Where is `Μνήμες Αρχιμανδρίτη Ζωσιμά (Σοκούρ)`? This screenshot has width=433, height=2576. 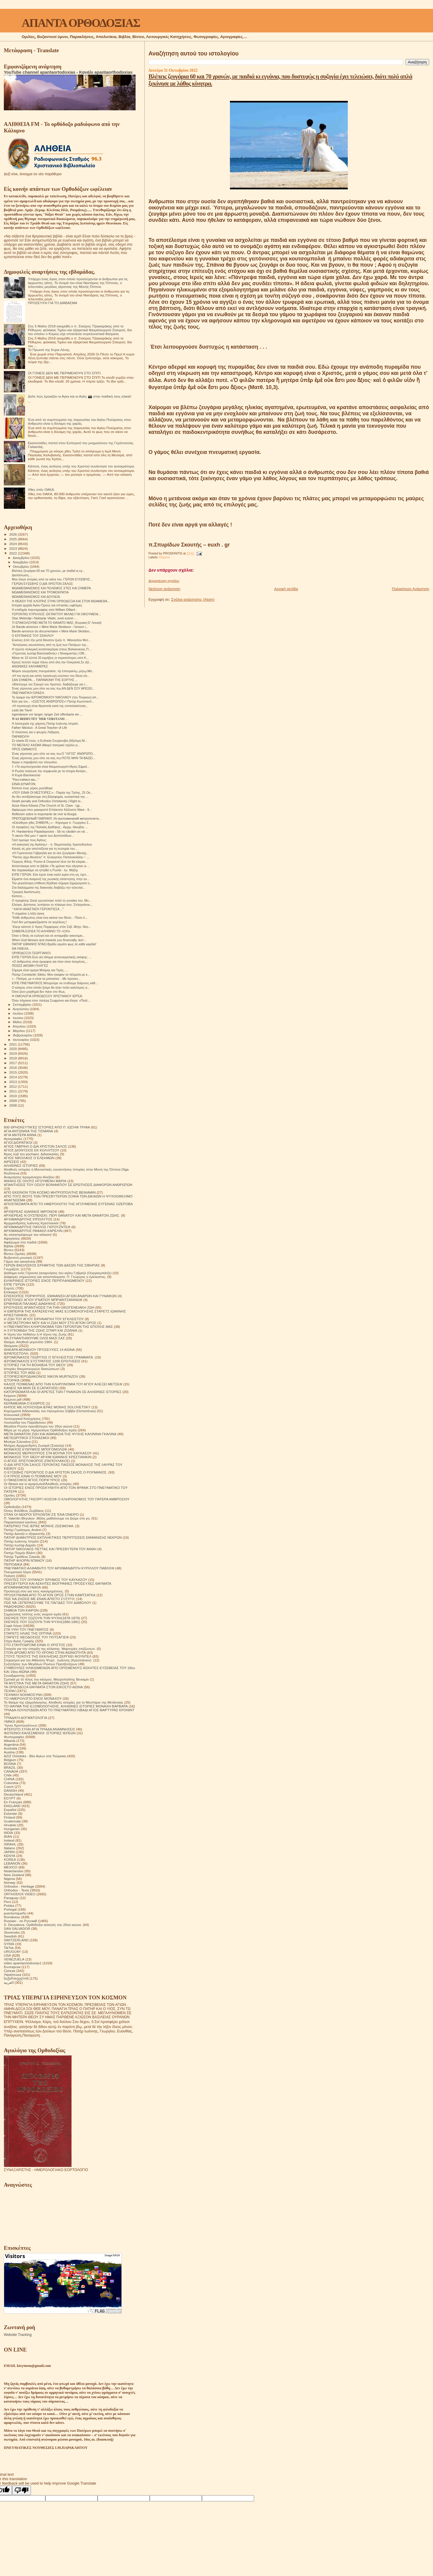 Μνήμες Αρχιμανδρίτη Ζωσιμά (Σοκούρ) is located at coordinates (34, 1445).